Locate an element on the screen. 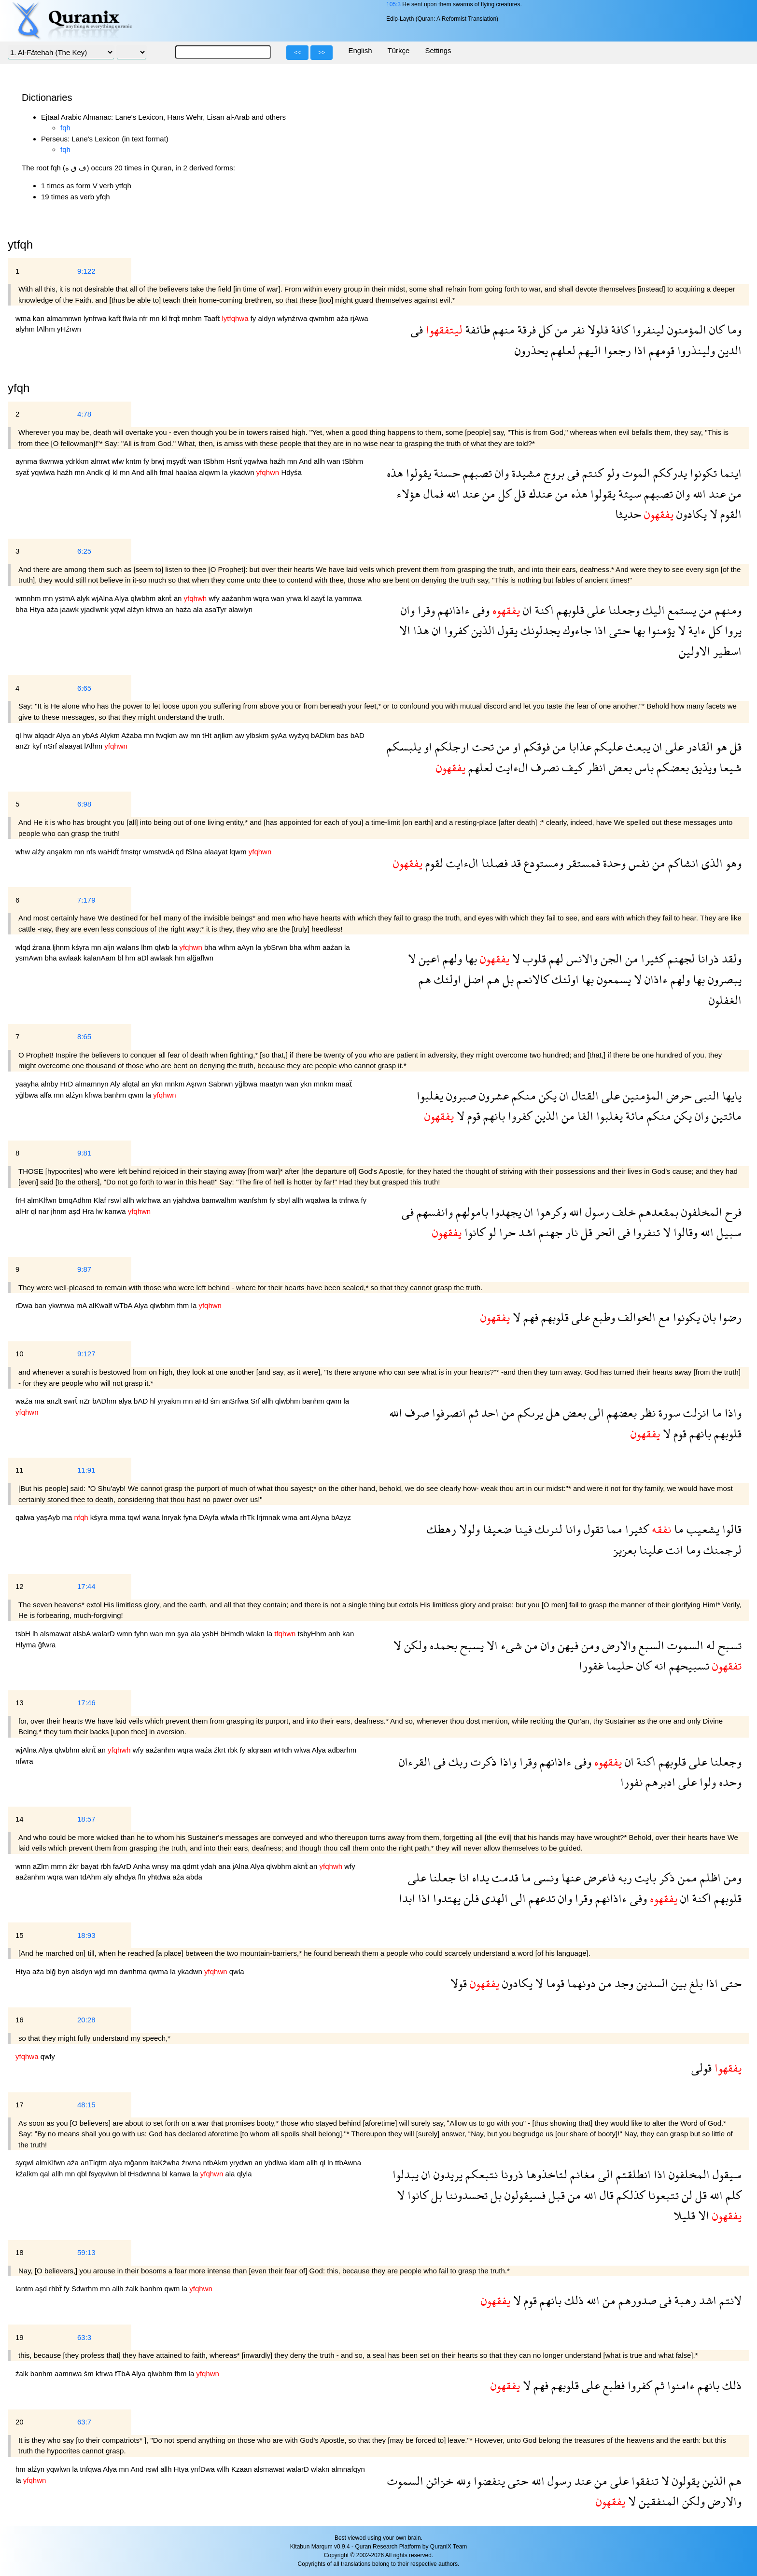 The height and width of the screenshot is (2576, 757). ystmA is located at coordinates (66, 598).